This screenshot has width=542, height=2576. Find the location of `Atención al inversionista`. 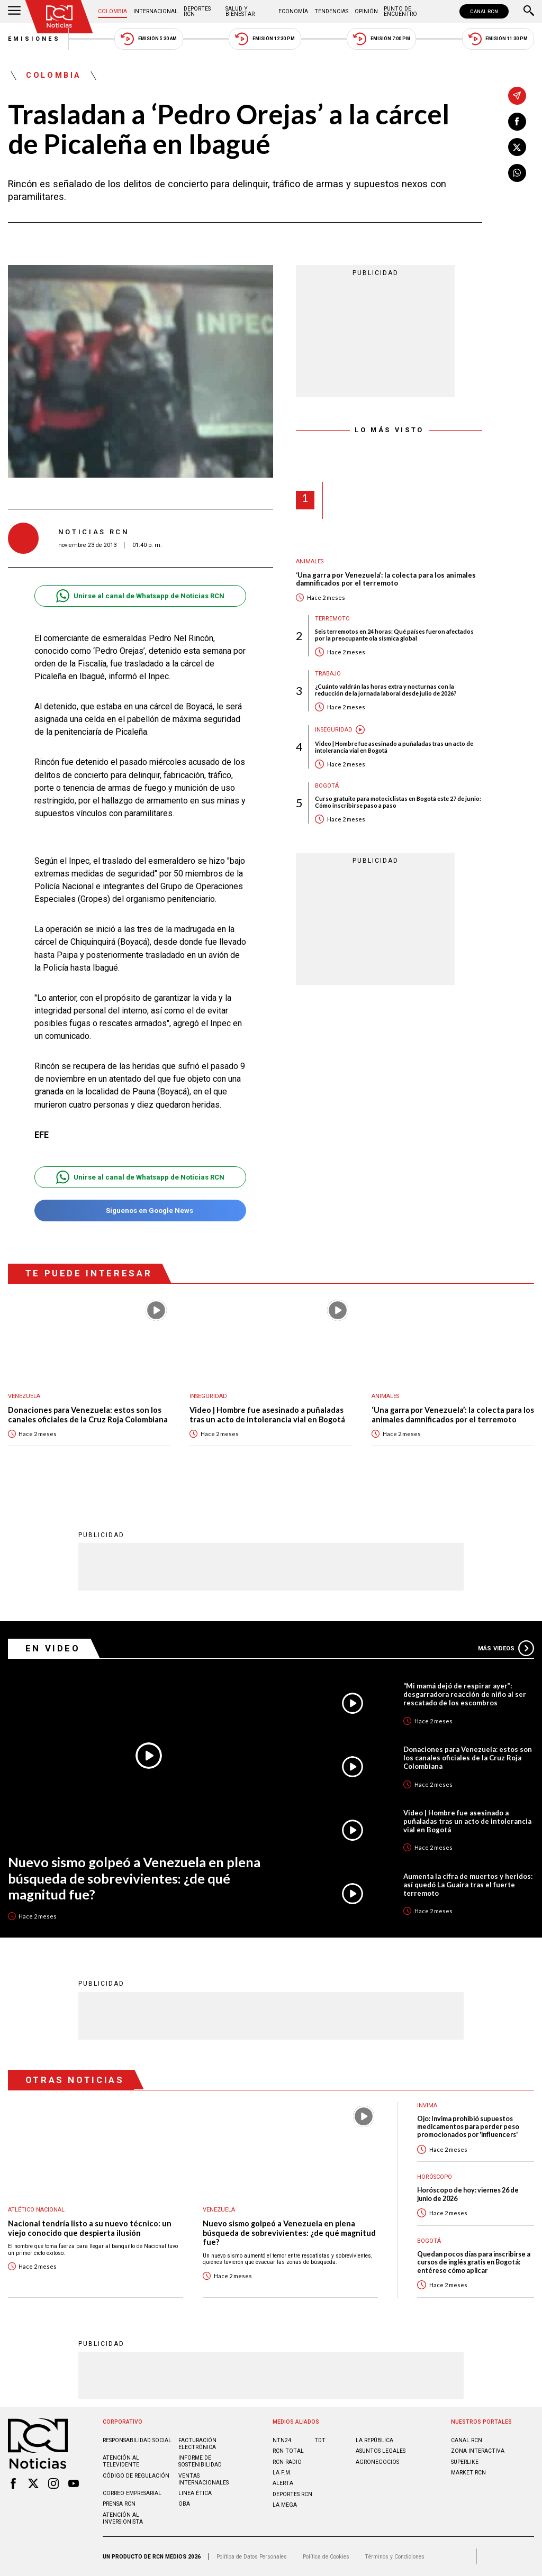

Atención al inversionista is located at coordinates (123, 2518).